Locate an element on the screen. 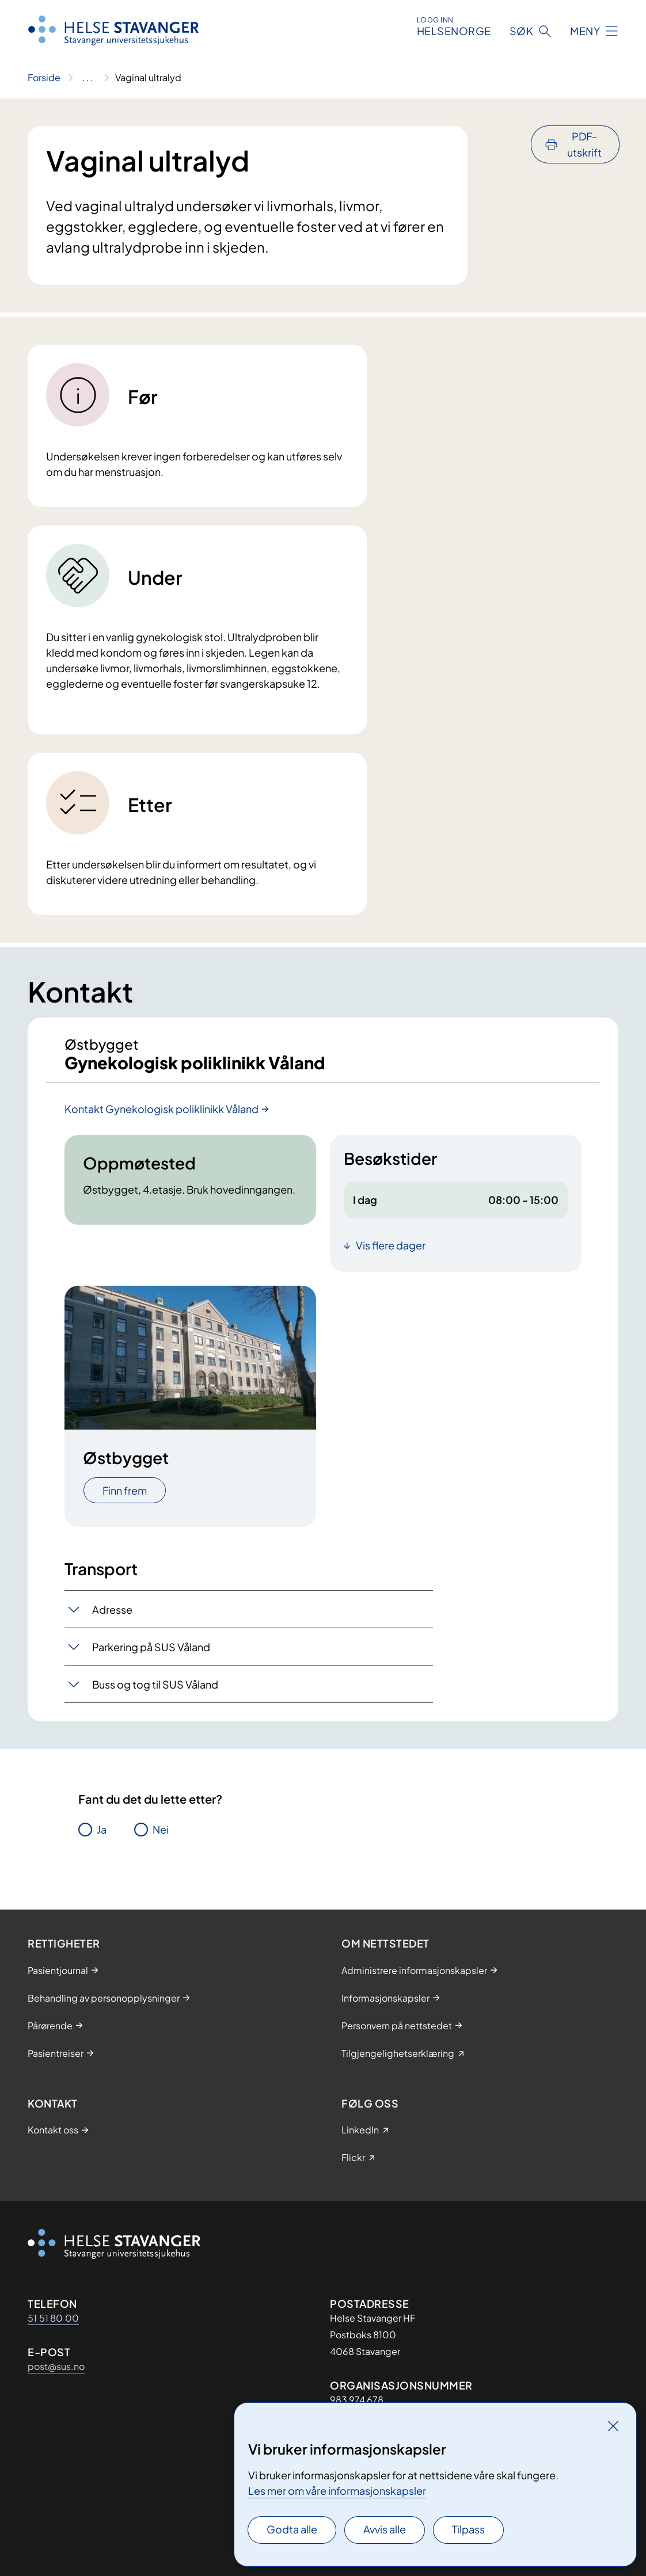 Image resolution: width=646 pixels, height=2576 pixels. [Vis hele brødsmulestien] is located at coordinates (88, 77).